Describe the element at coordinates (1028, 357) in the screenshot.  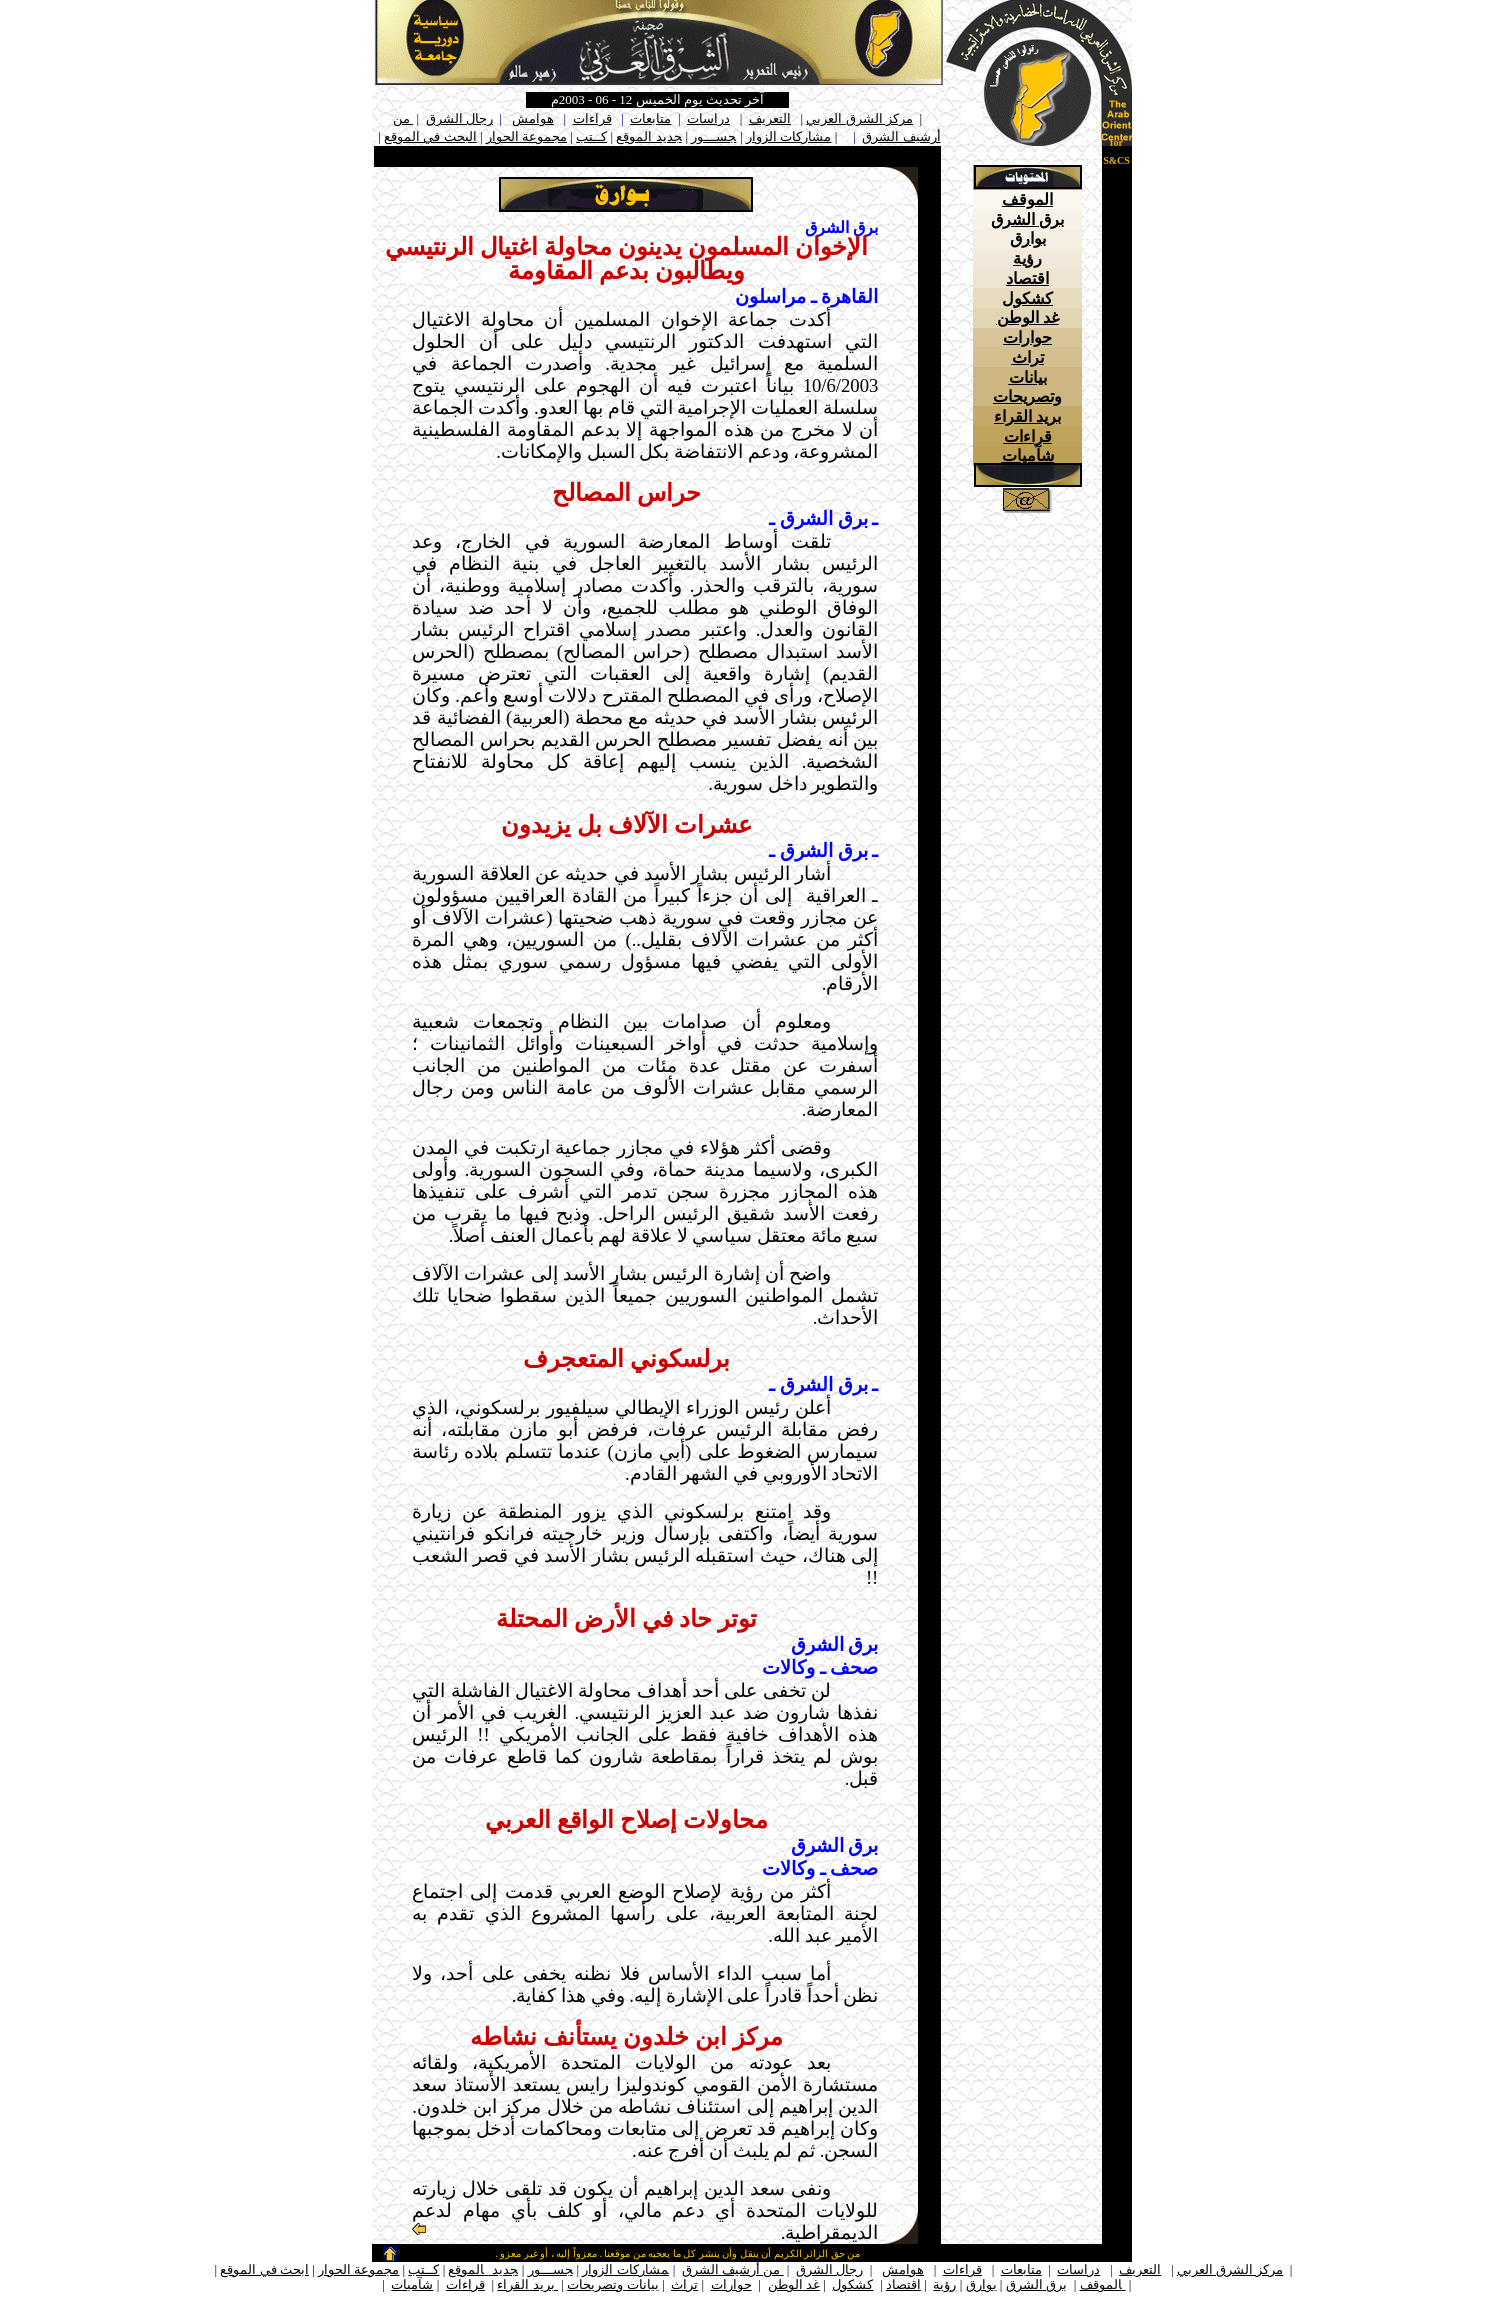
I see `تراث` at that location.